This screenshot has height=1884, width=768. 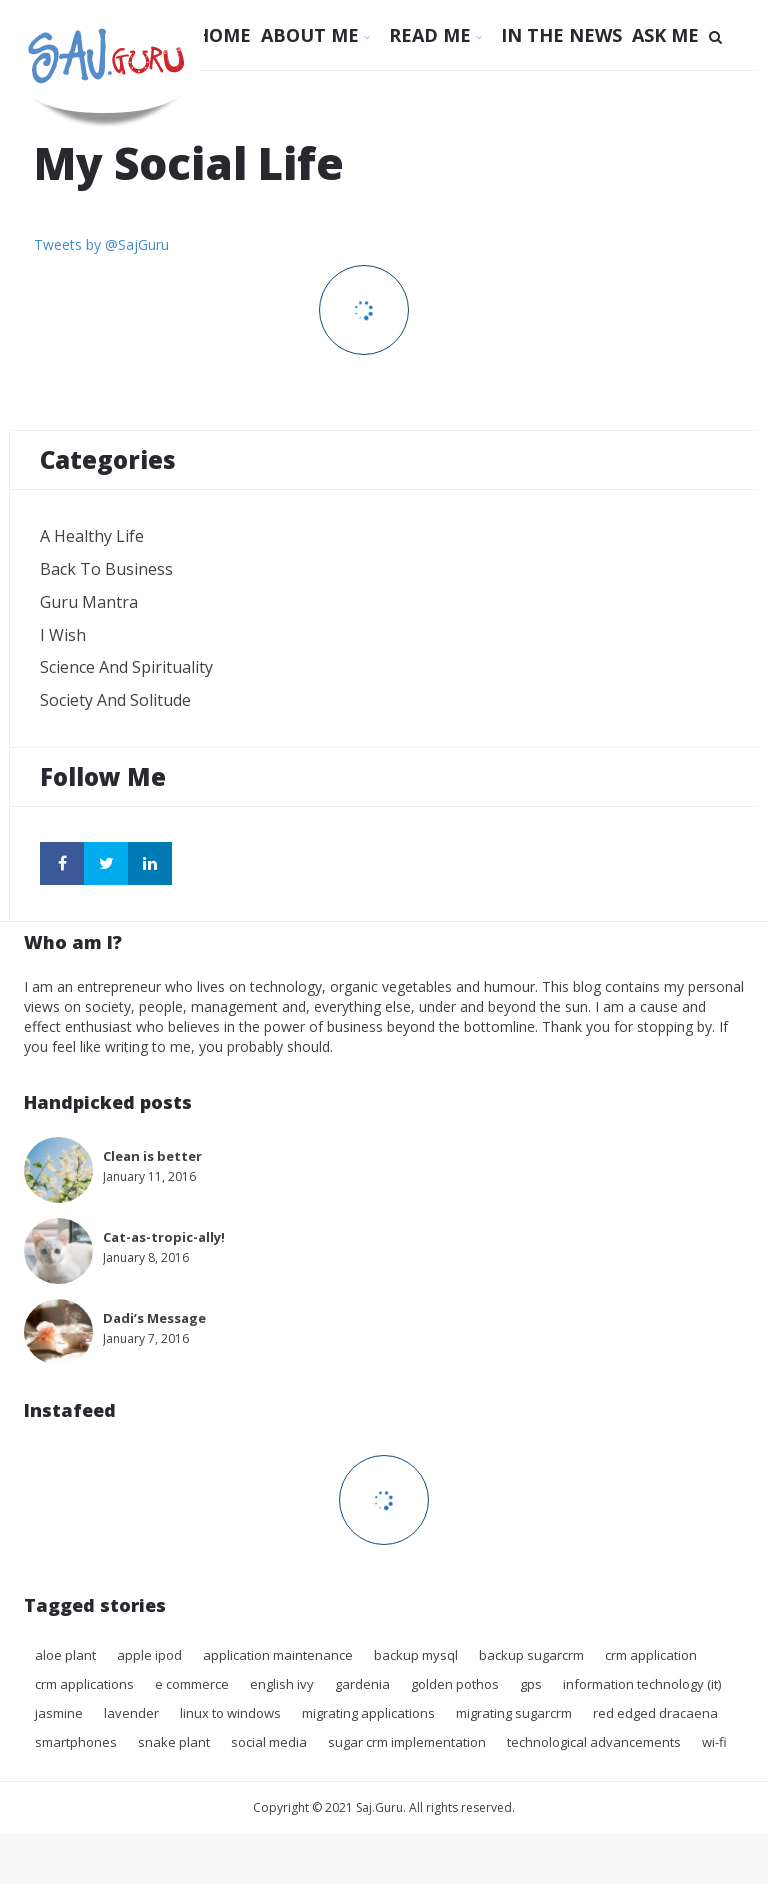 I want to click on Gardenia, so click(x=362, y=1684).